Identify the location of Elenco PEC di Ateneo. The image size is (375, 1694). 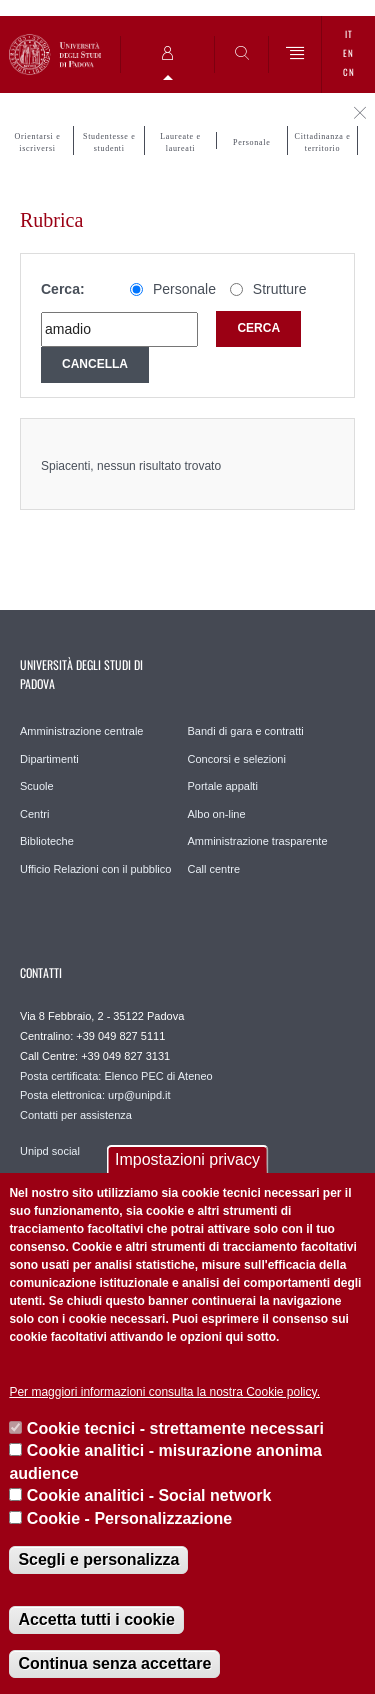
(158, 1076).